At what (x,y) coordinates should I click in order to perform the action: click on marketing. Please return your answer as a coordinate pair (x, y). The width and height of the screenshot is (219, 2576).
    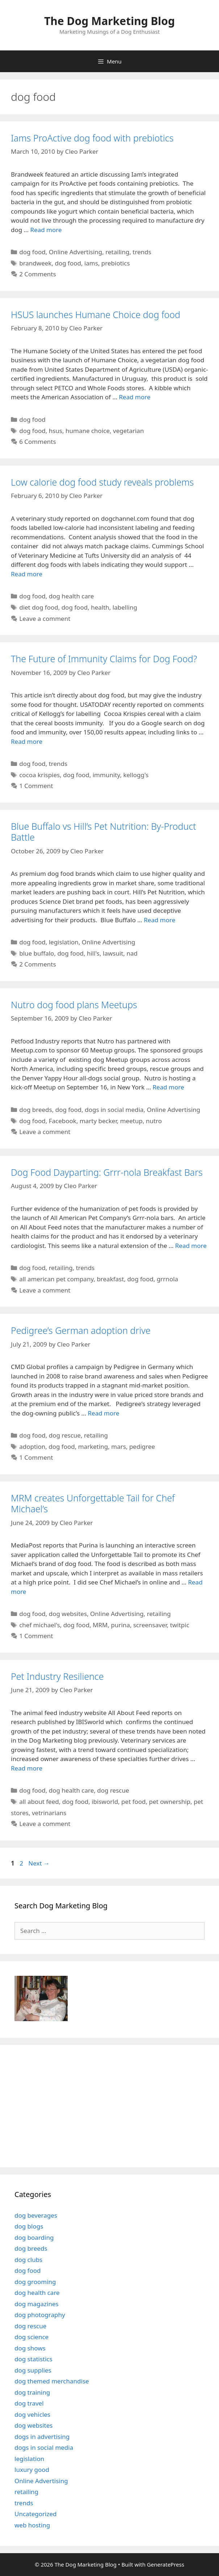
    Looking at the image, I should click on (93, 1446).